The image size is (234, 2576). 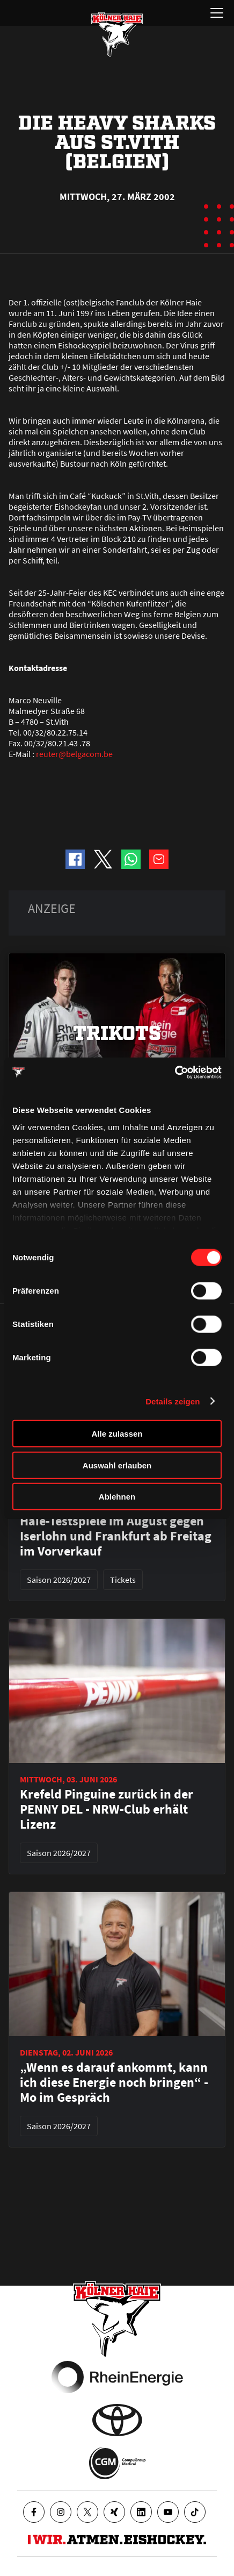 What do you see at coordinates (117, 34) in the screenshot?
I see `[Zur Startseite]` at bounding box center [117, 34].